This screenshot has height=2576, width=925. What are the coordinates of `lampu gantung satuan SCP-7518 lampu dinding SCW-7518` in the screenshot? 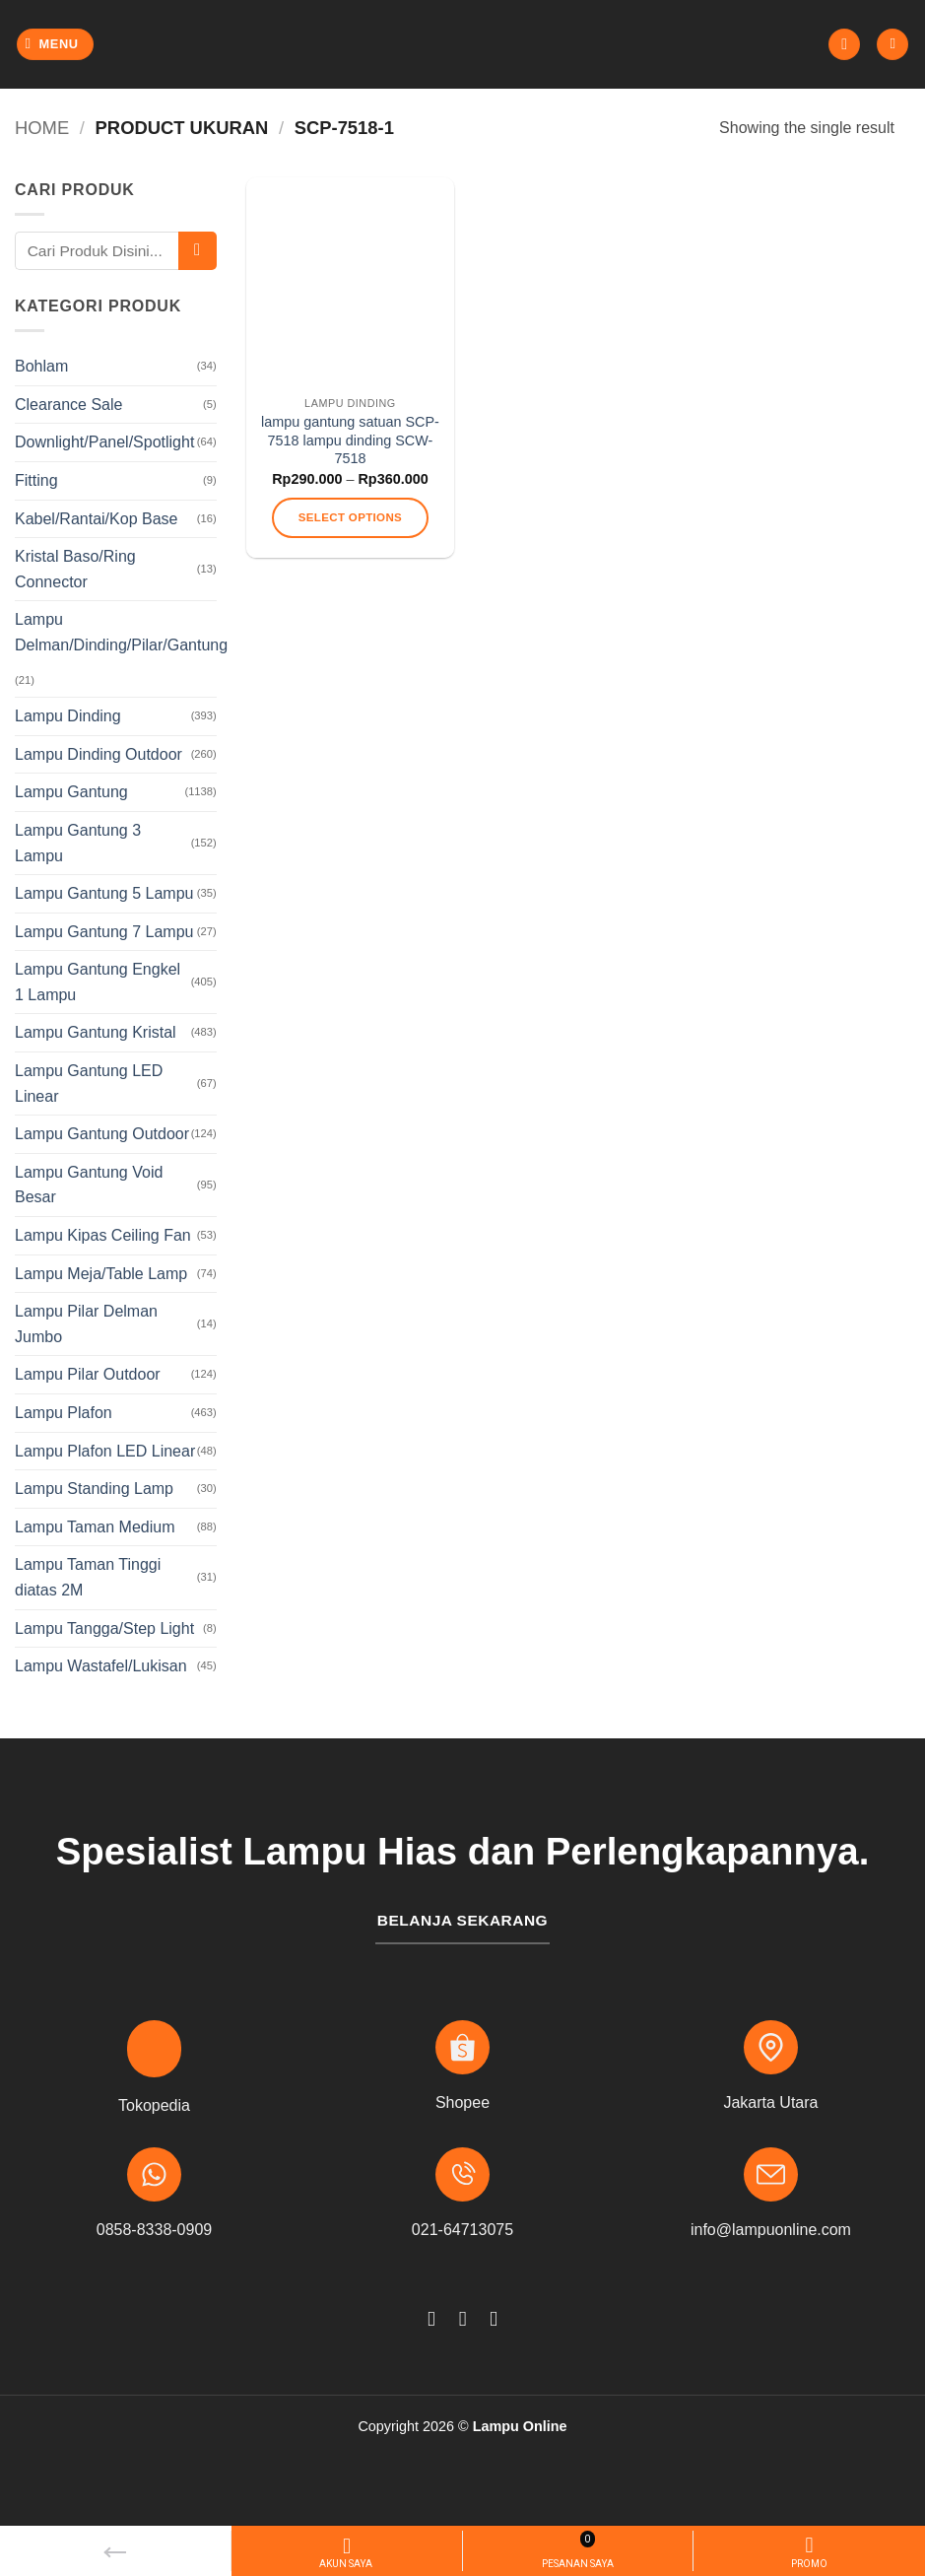 It's located at (350, 440).